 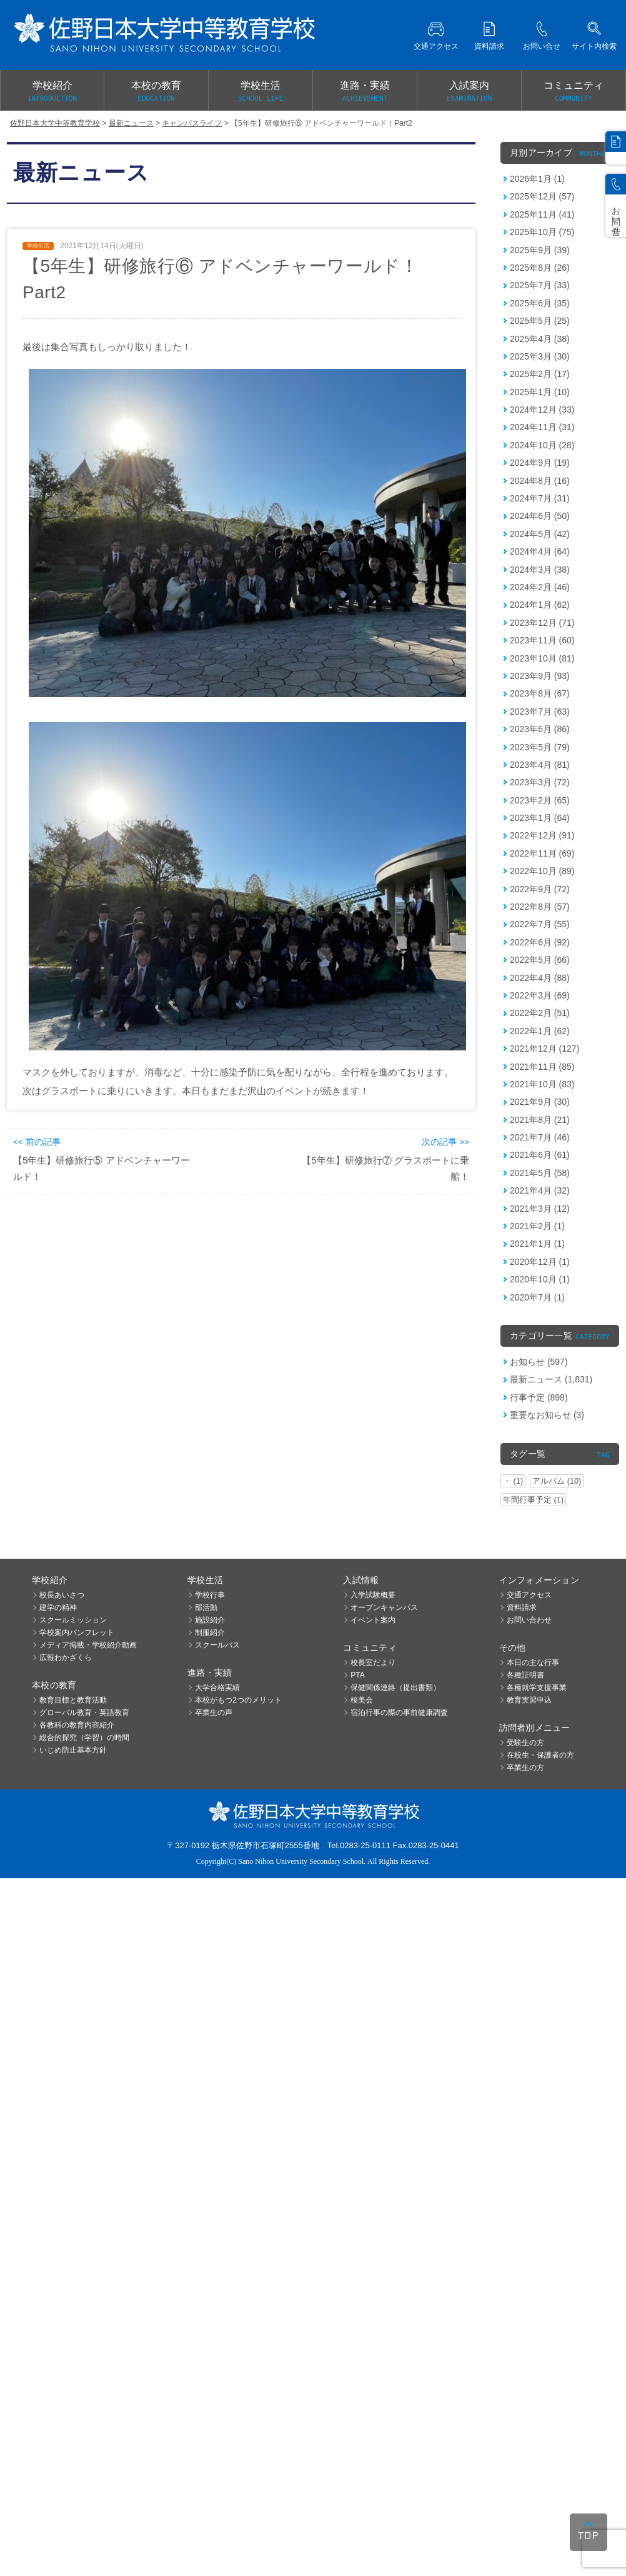 What do you see at coordinates (529, 1595) in the screenshot?
I see `交通アクセス` at bounding box center [529, 1595].